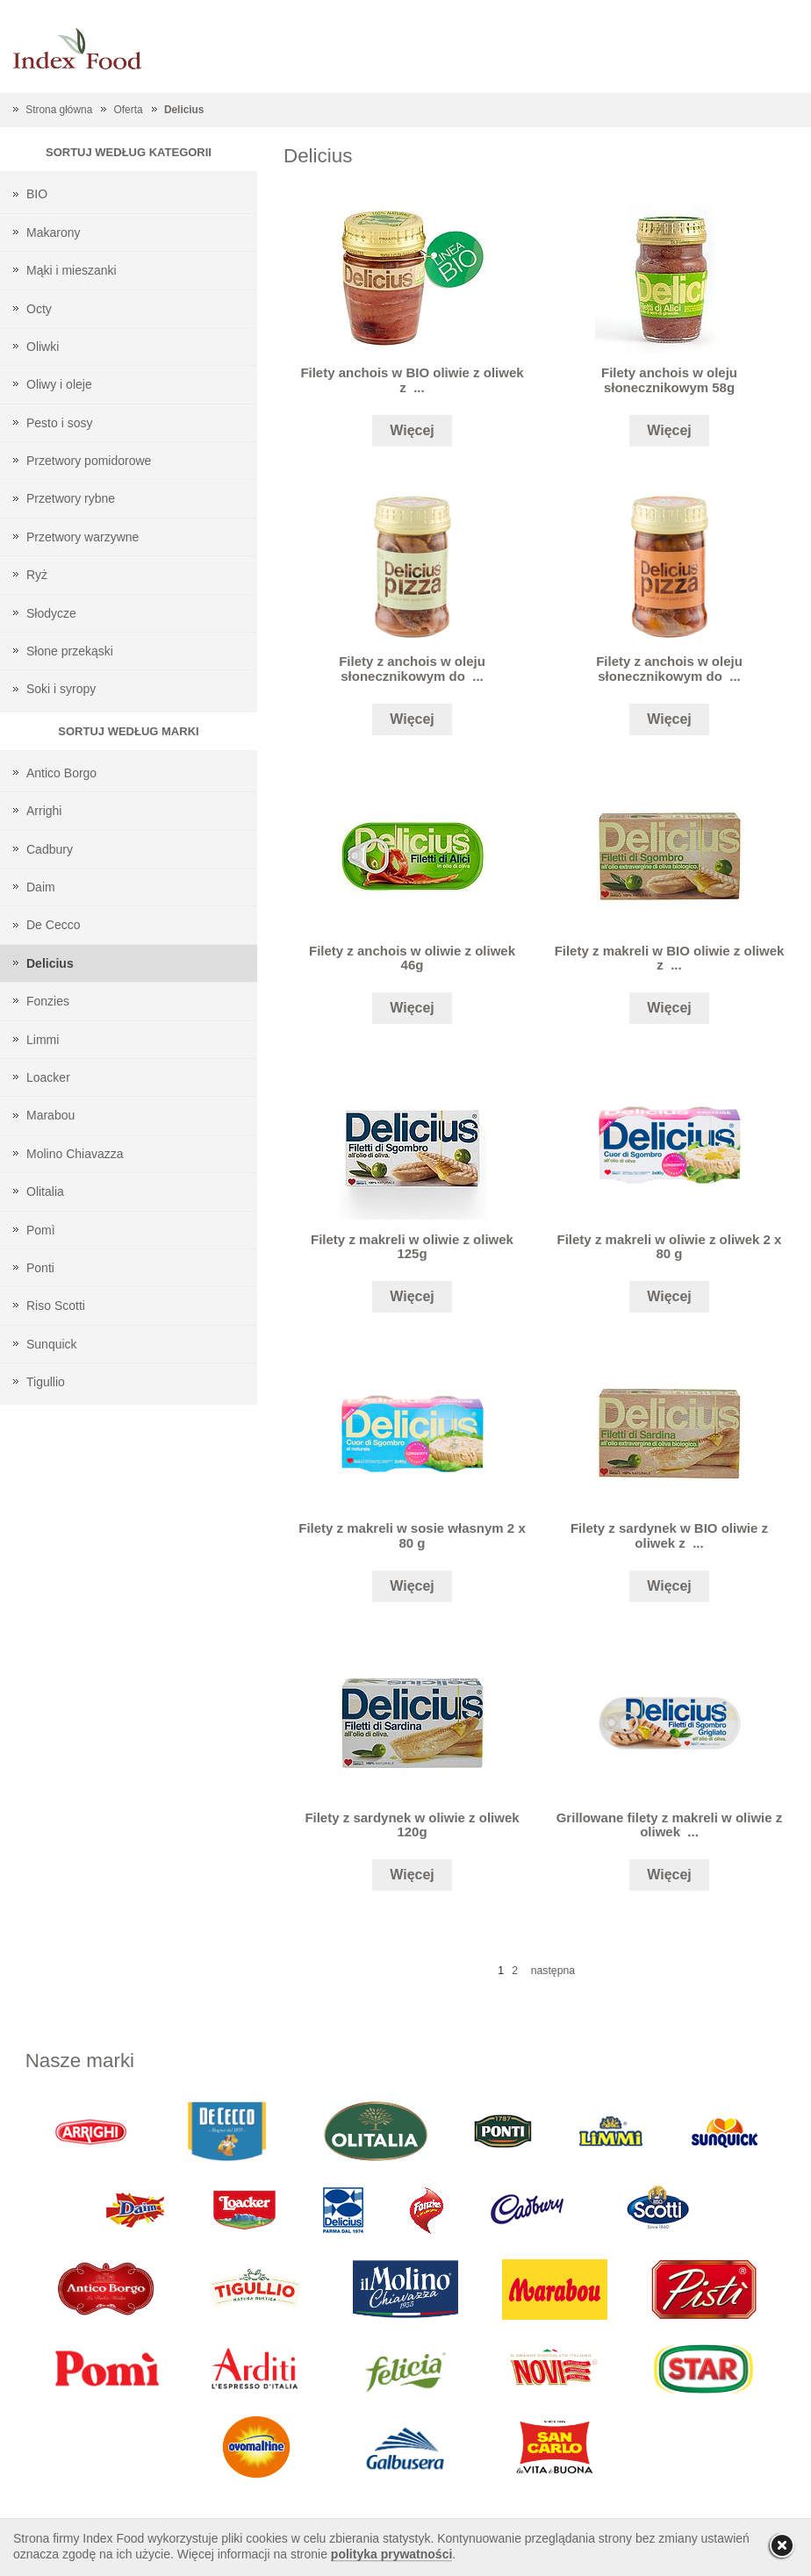  What do you see at coordinates (36, 575) in the screenshot?
I see `Ryż` at bounding box center [36, 575].